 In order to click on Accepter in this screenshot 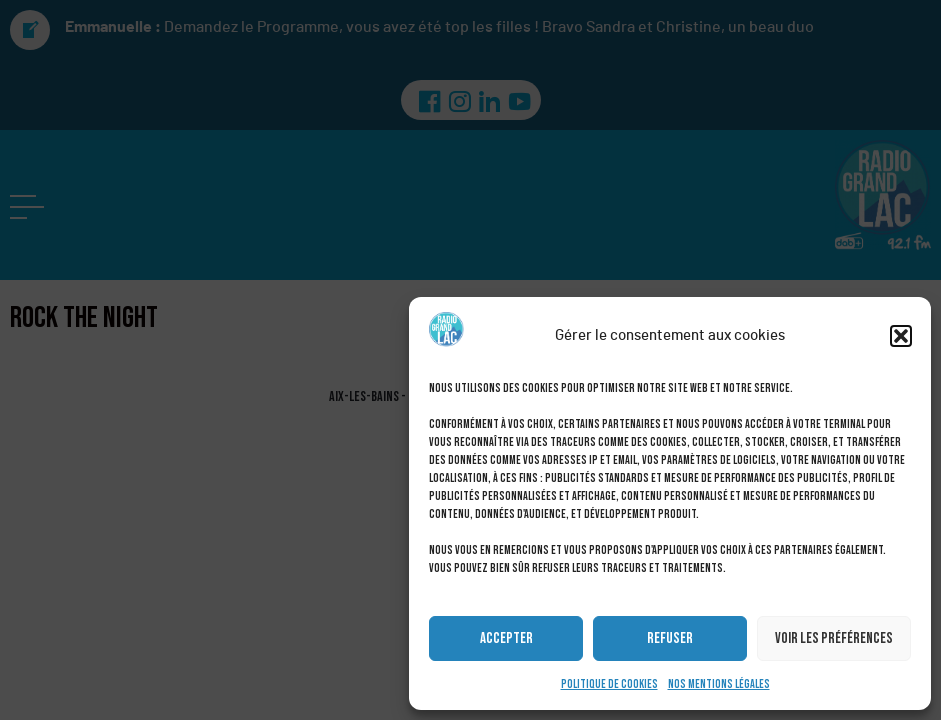, I will do `click(506, 638)`.